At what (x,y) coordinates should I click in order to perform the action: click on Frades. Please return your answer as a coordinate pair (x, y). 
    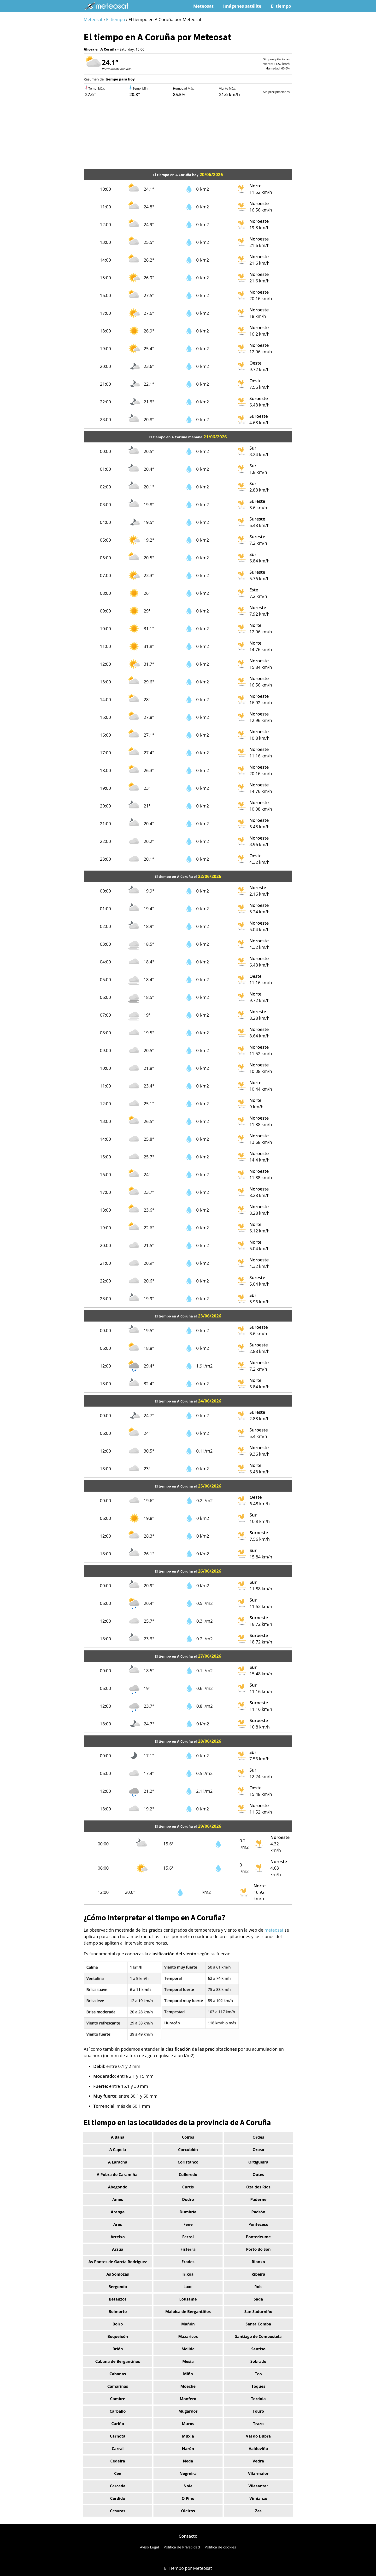
    Looking at the image, I should click on (188, 2261).